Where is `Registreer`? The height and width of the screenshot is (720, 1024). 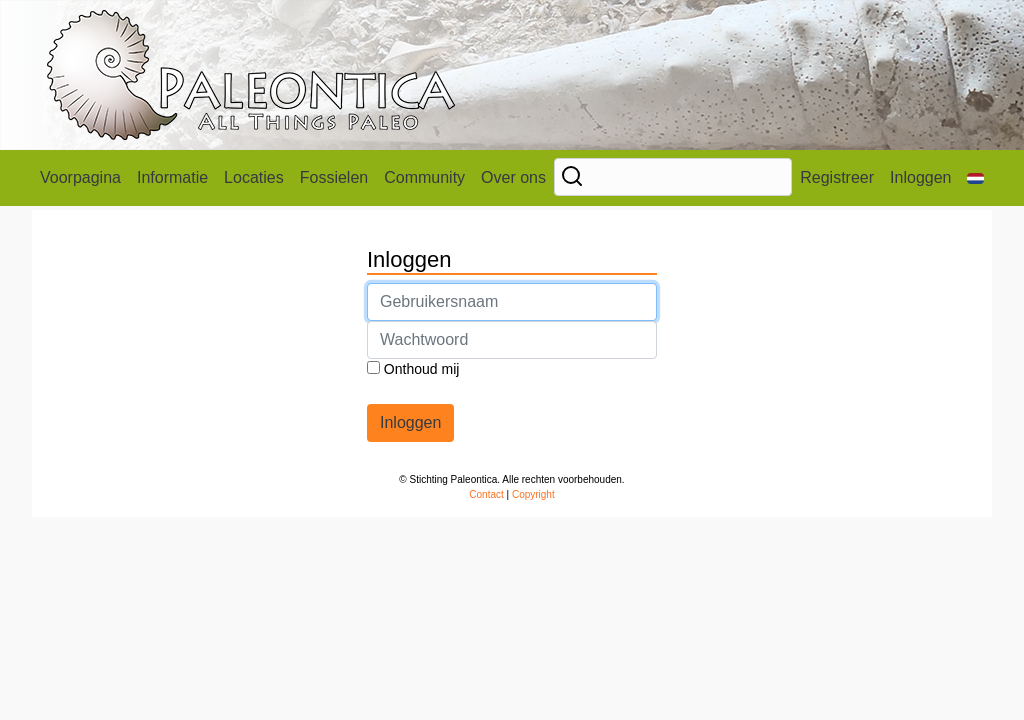 Registreer is located at coordinates (837, 177).